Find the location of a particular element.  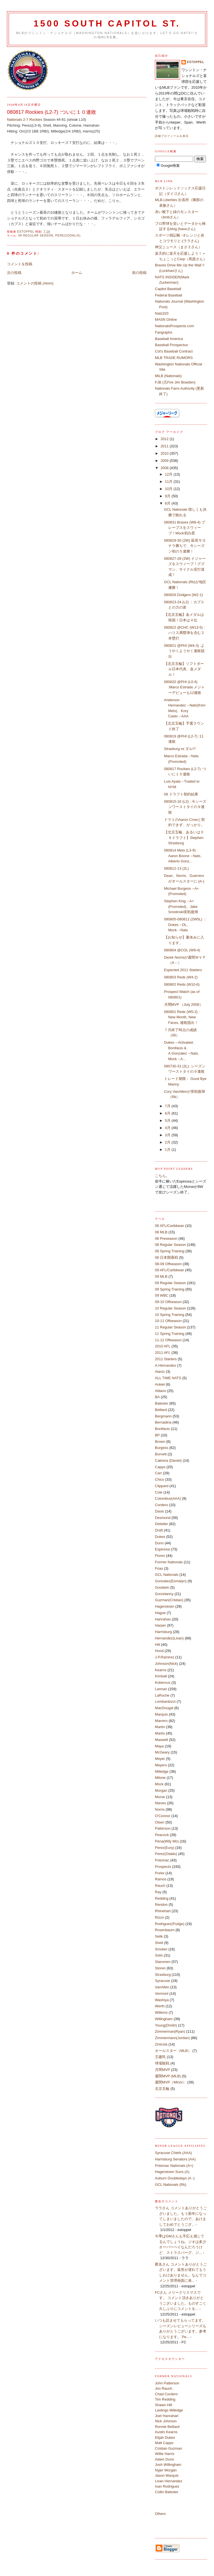

前の投稿 is located at coordinates (139, 273).